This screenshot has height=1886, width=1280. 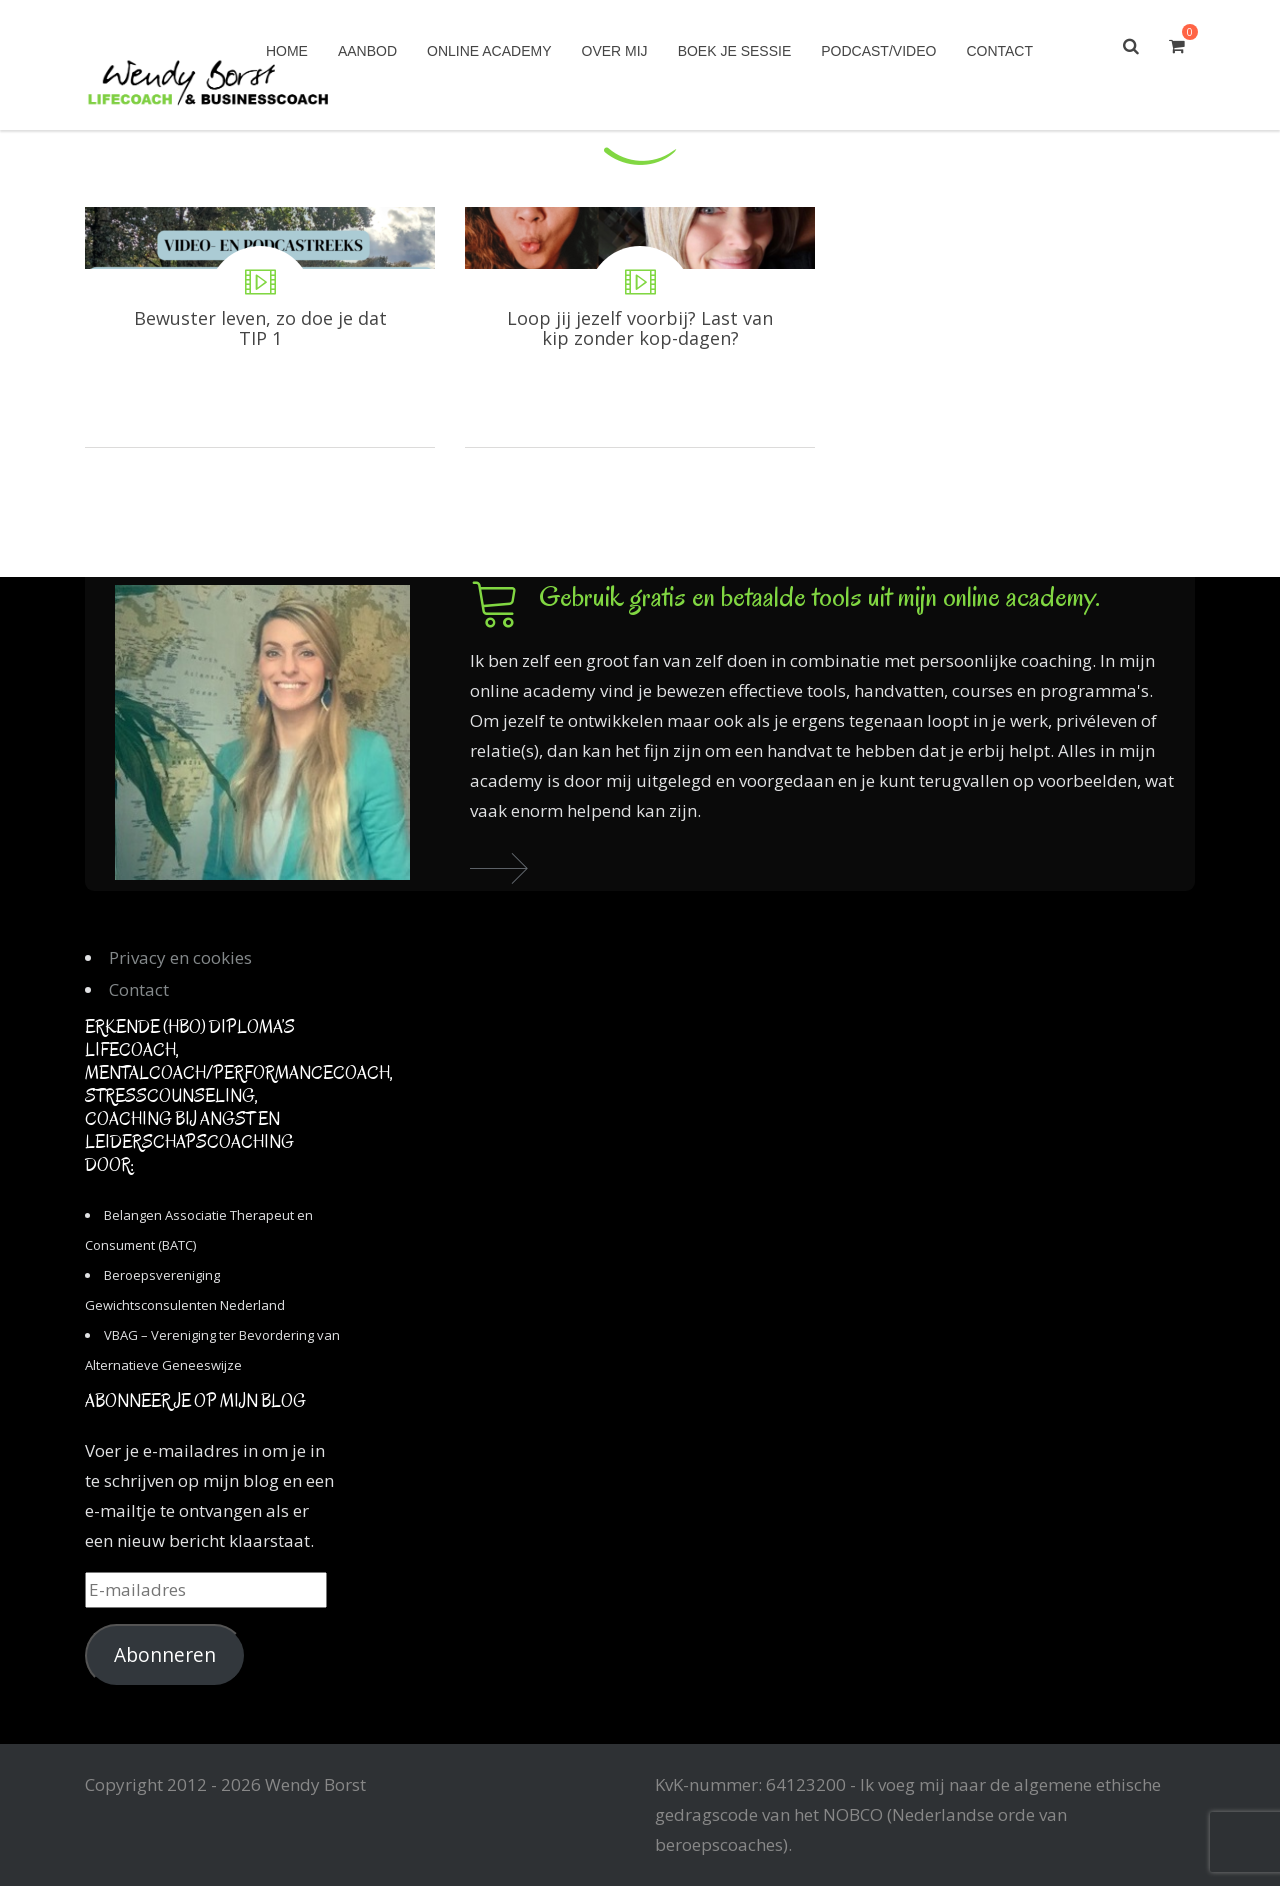 What do you see at coordinates (735, 51) in the screenshot?
I see `Boek je sessie` at bounding box center [735, 51].